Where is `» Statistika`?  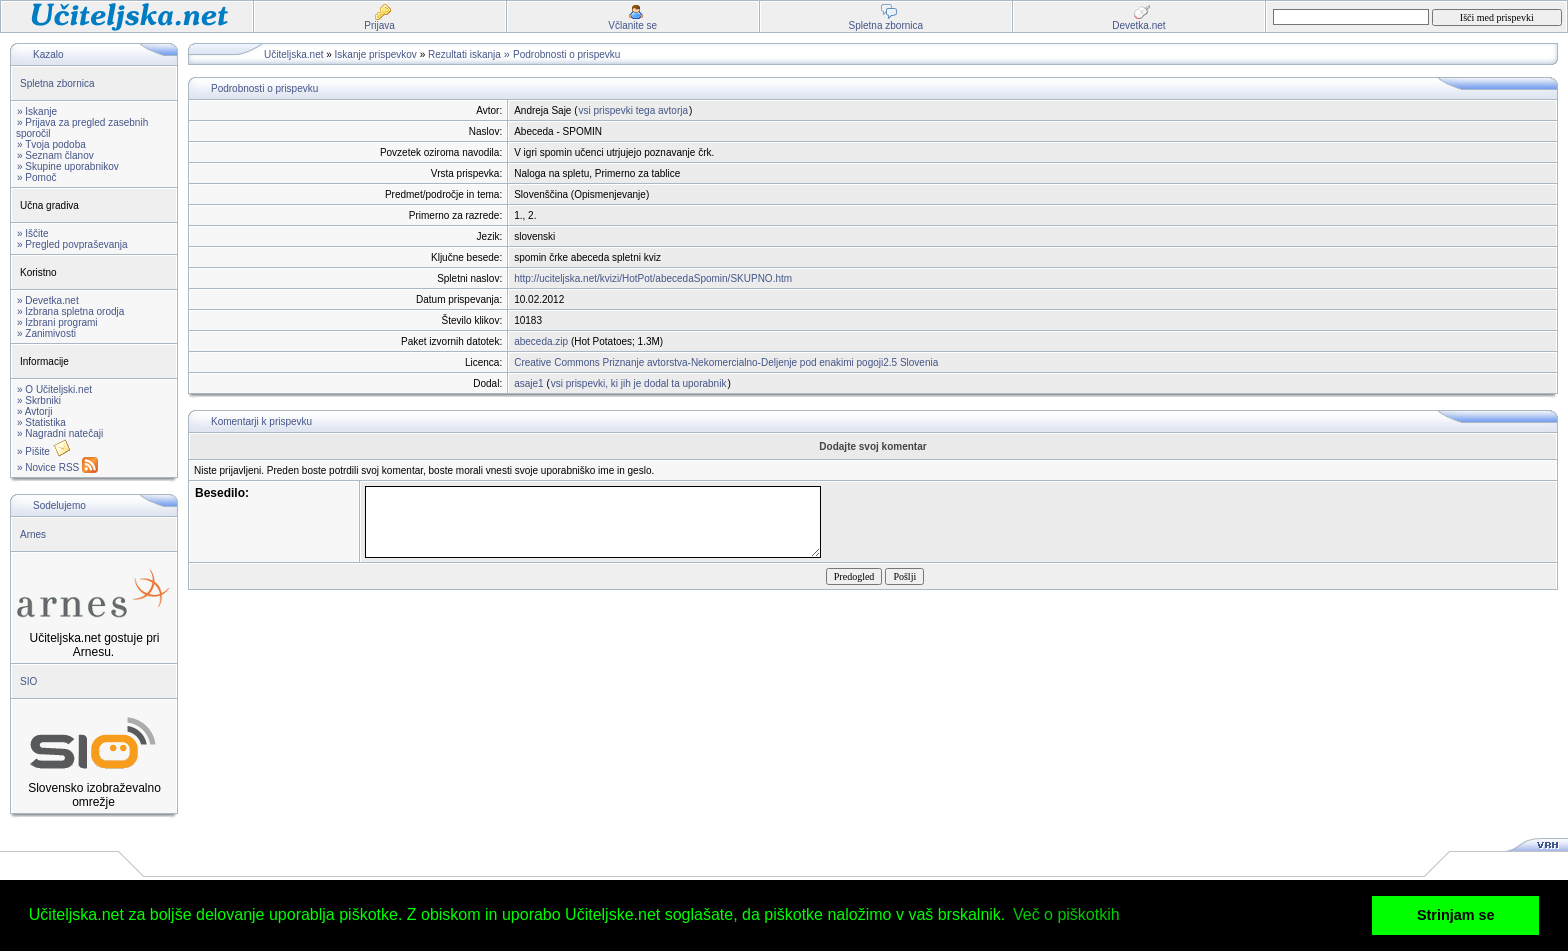 » Statistika is located at coordinates (41, 422).